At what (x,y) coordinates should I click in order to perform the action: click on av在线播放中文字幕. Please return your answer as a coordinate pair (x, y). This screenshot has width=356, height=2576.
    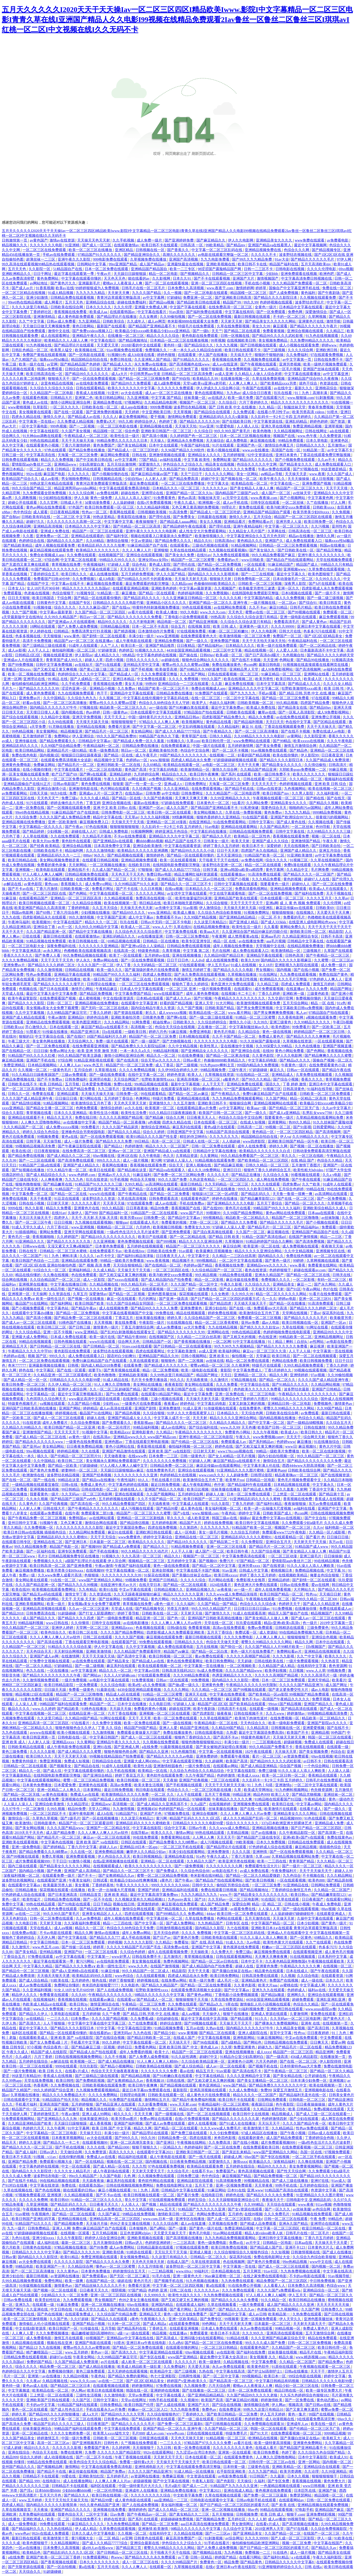
    Looking at the image, I should click on (79, 1122).